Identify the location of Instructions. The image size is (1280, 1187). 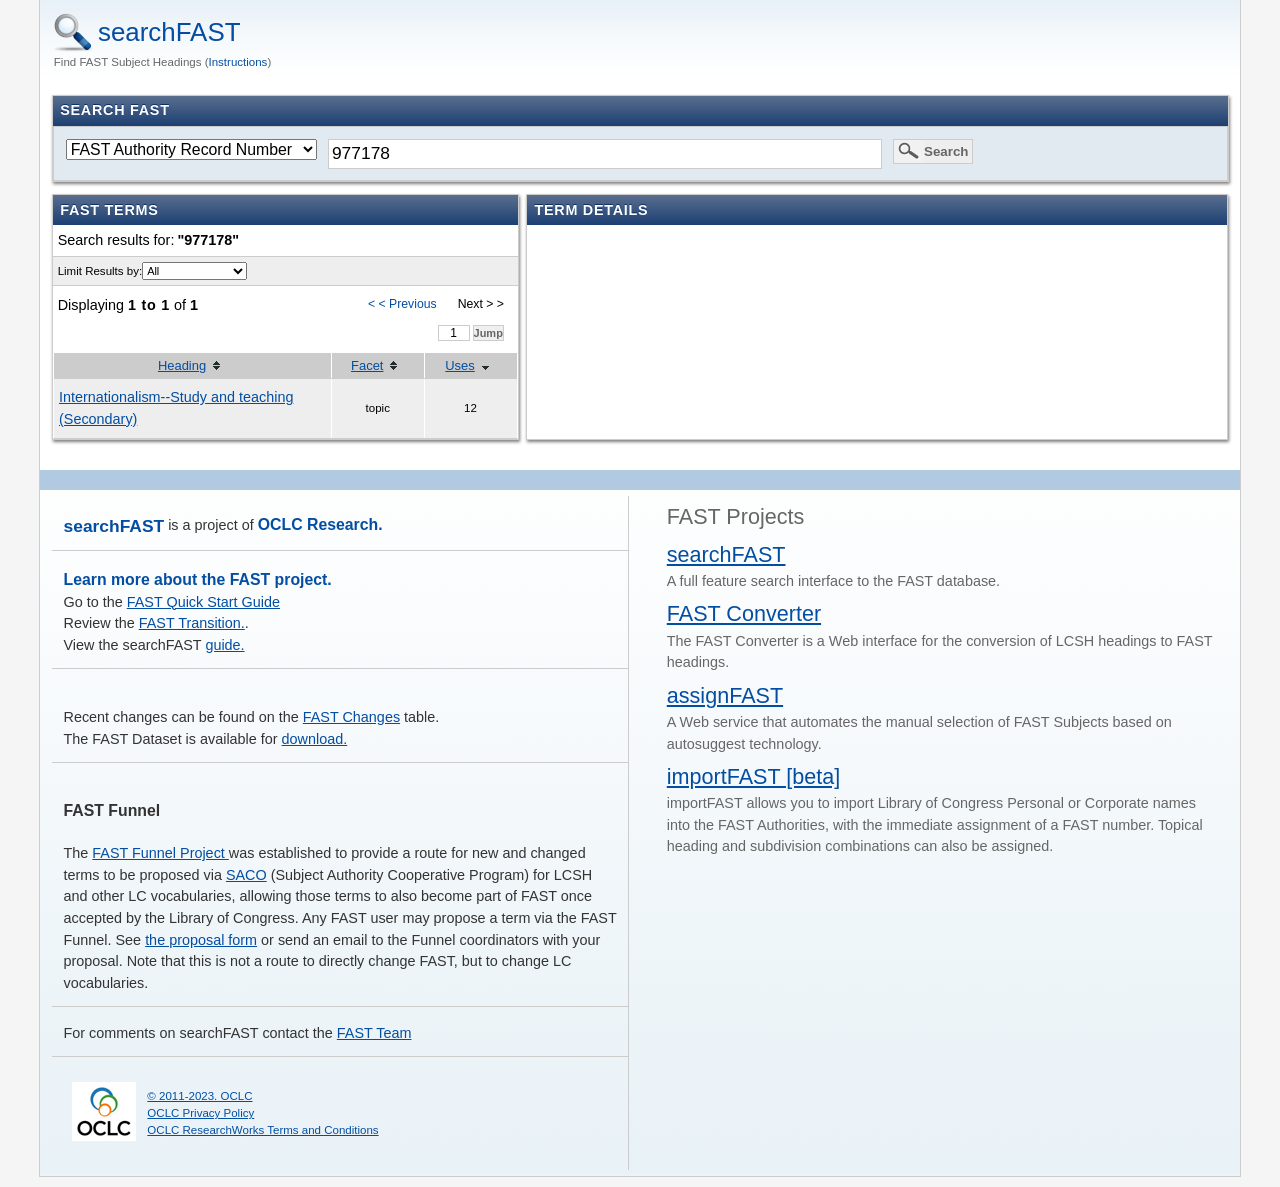
(238, 62).